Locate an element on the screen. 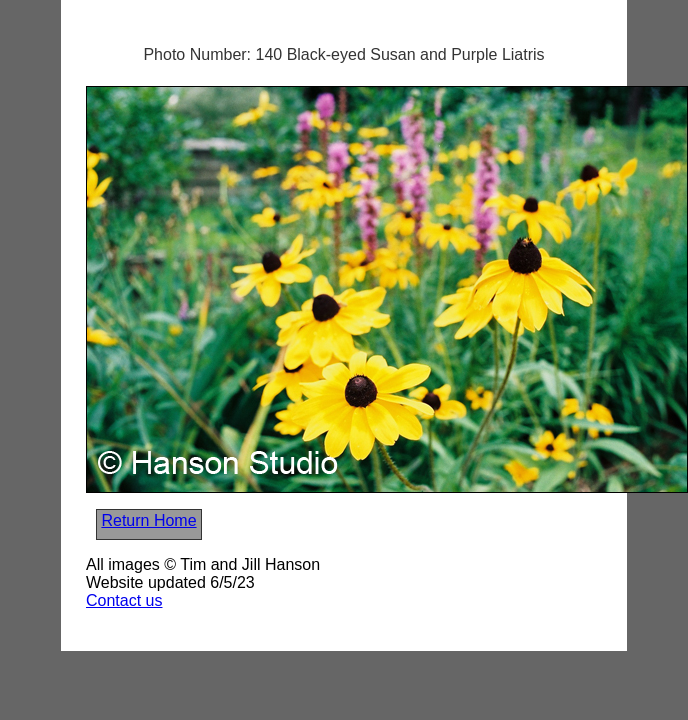  Contact us is located at coordinates (124, 600).